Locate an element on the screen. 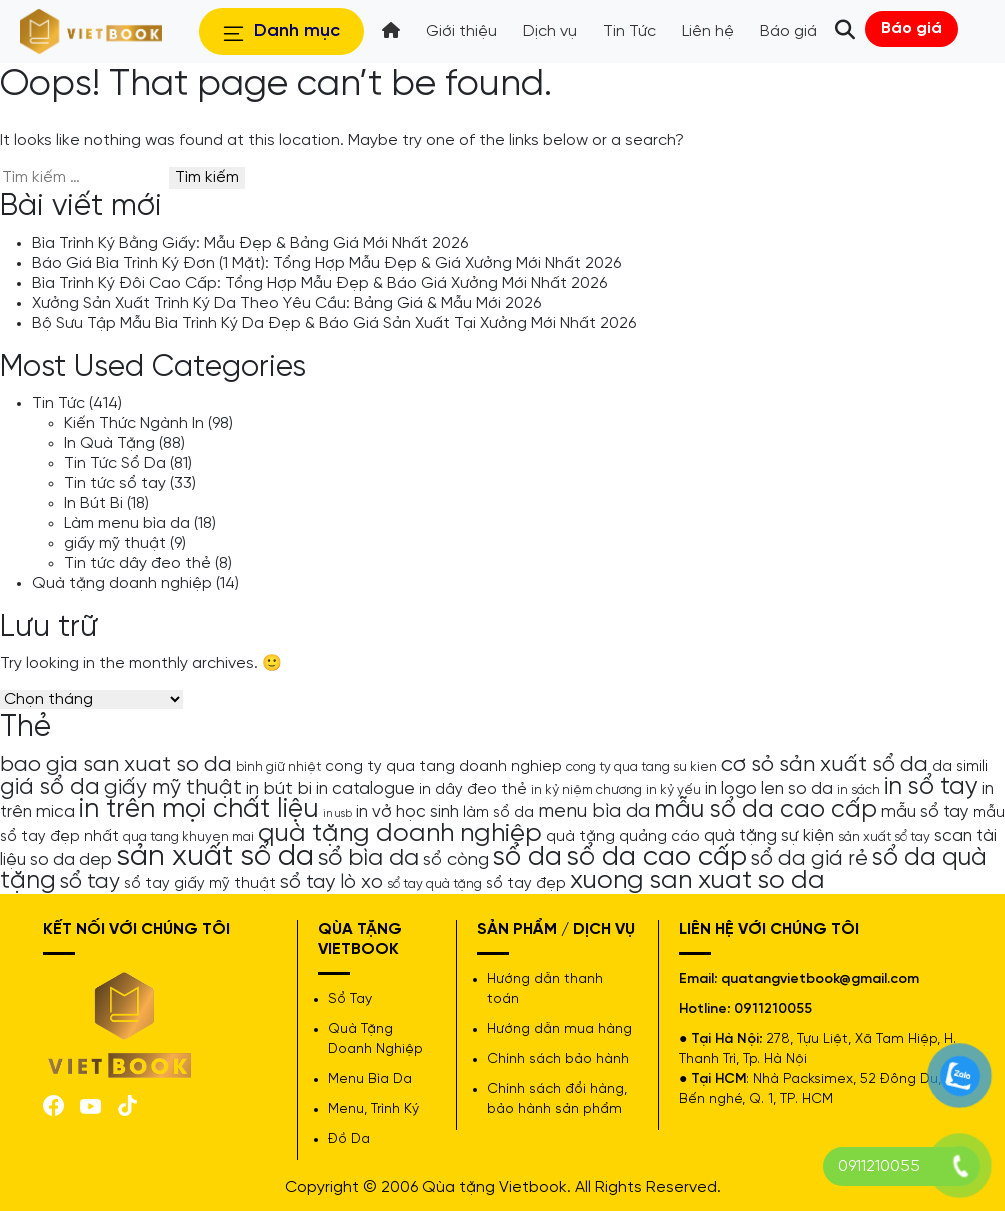 This screenshot has height=1211, width=1005. giá sổ da [giá sổ da (11 mục)] is located at coordinates (50, 788).